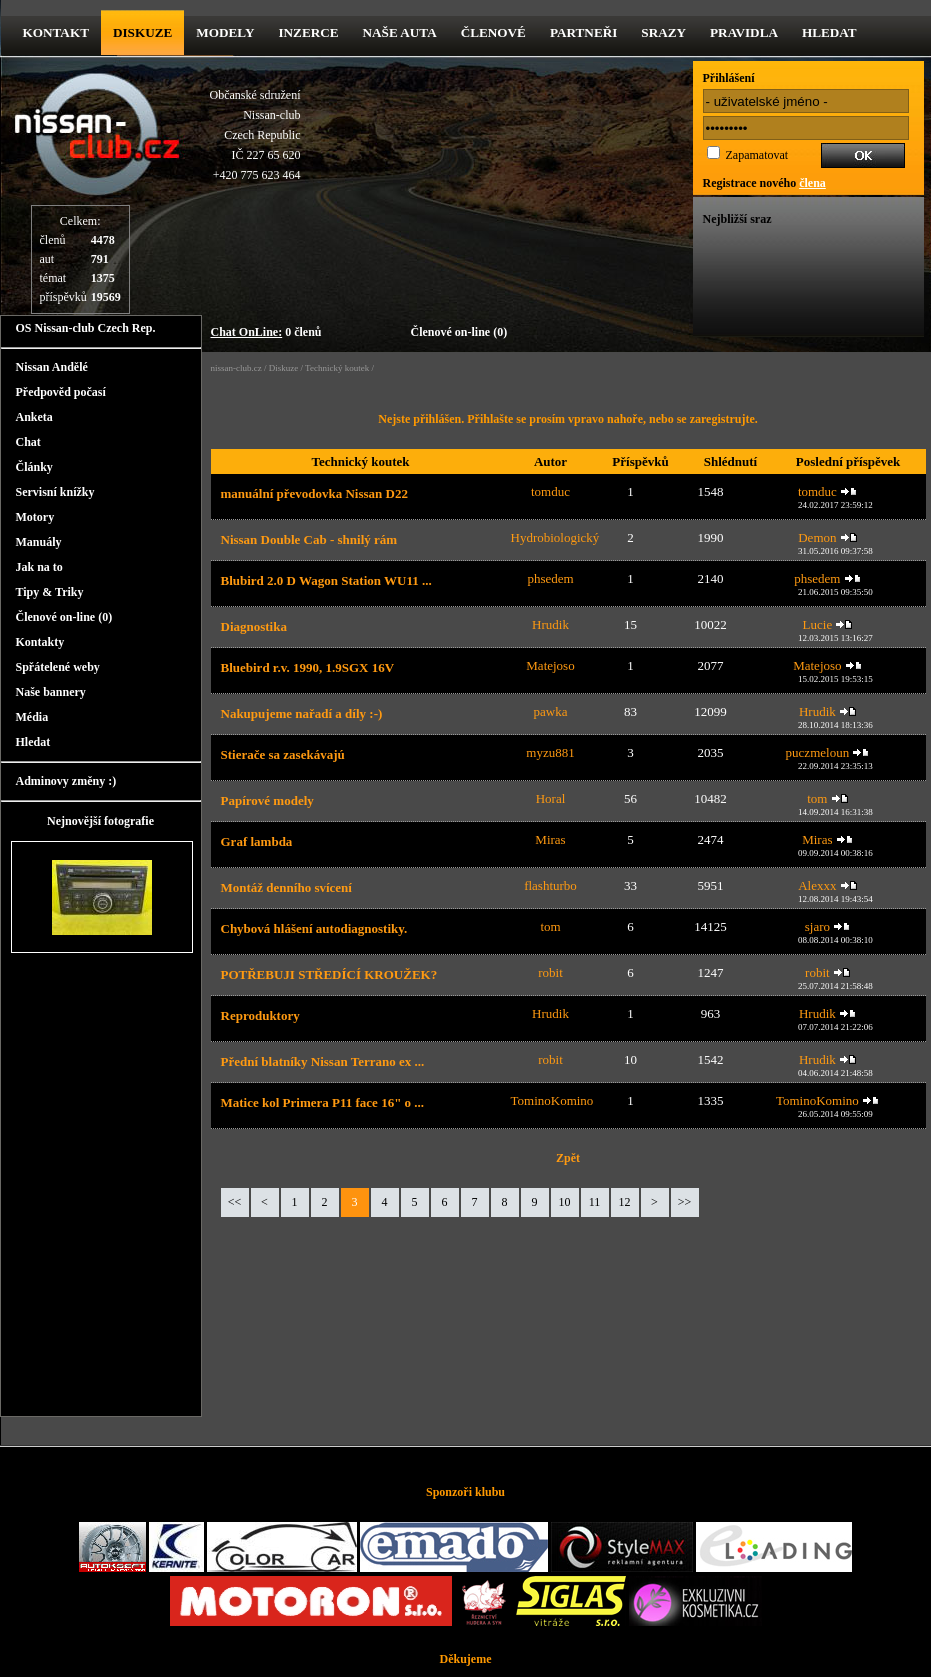 The image size is (931, 1677). What do you see at coordinates (236, 368) in the screenshot?
I see `nissan-club.cz` at bounding box center [236, 368].